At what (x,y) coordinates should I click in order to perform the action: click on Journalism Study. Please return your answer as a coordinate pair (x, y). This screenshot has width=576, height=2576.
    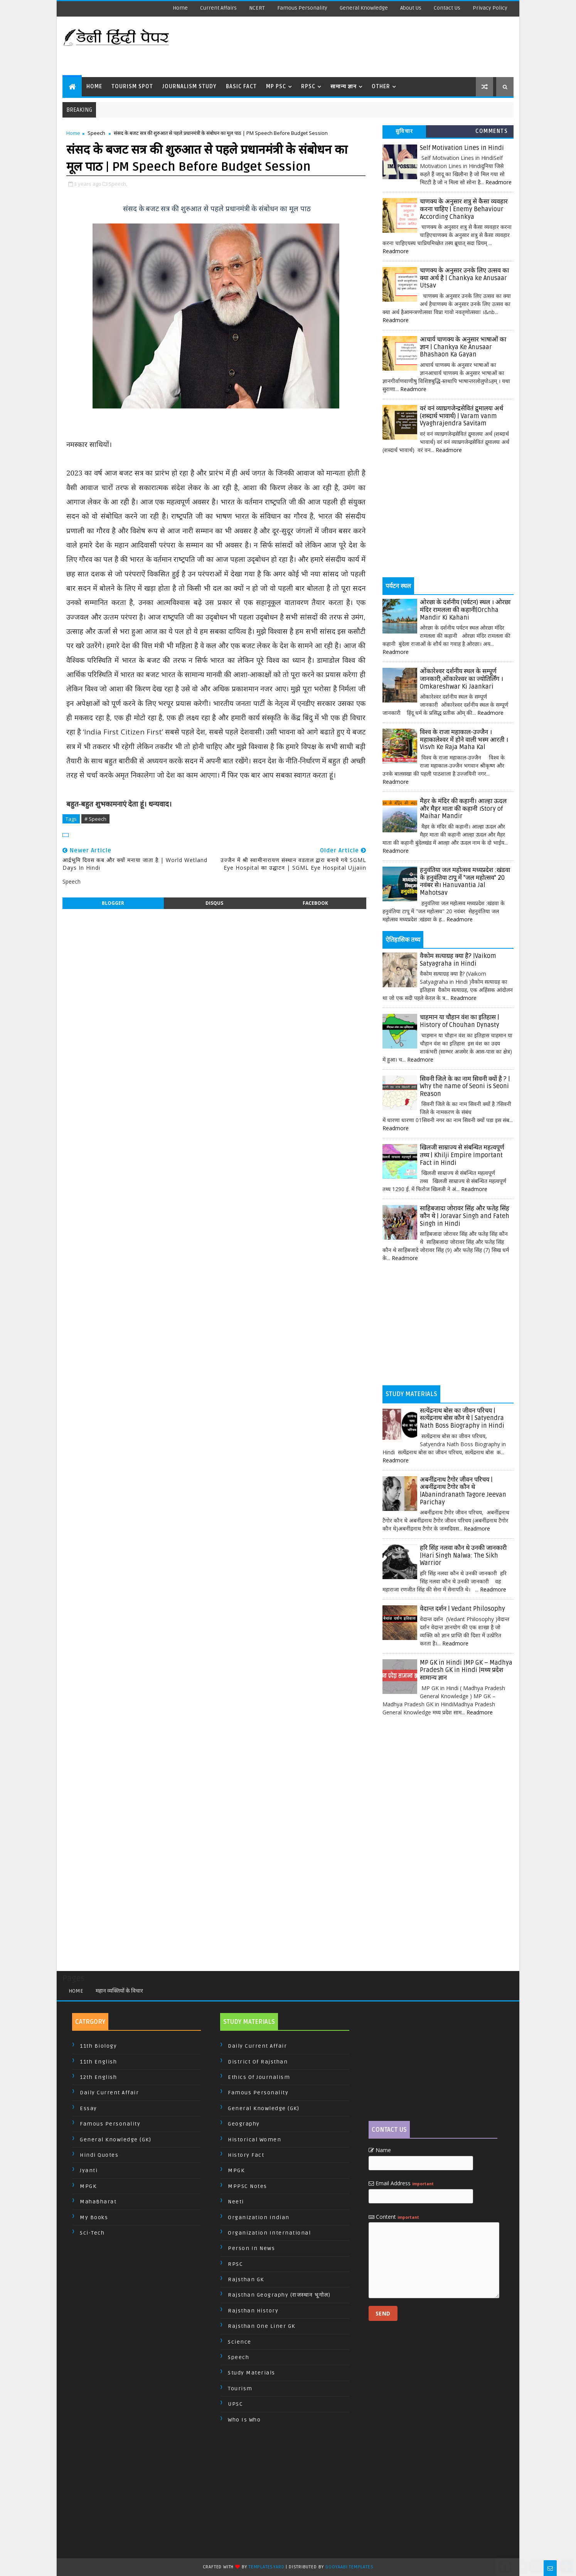
    Looking at the image, I should click on (189, 86).